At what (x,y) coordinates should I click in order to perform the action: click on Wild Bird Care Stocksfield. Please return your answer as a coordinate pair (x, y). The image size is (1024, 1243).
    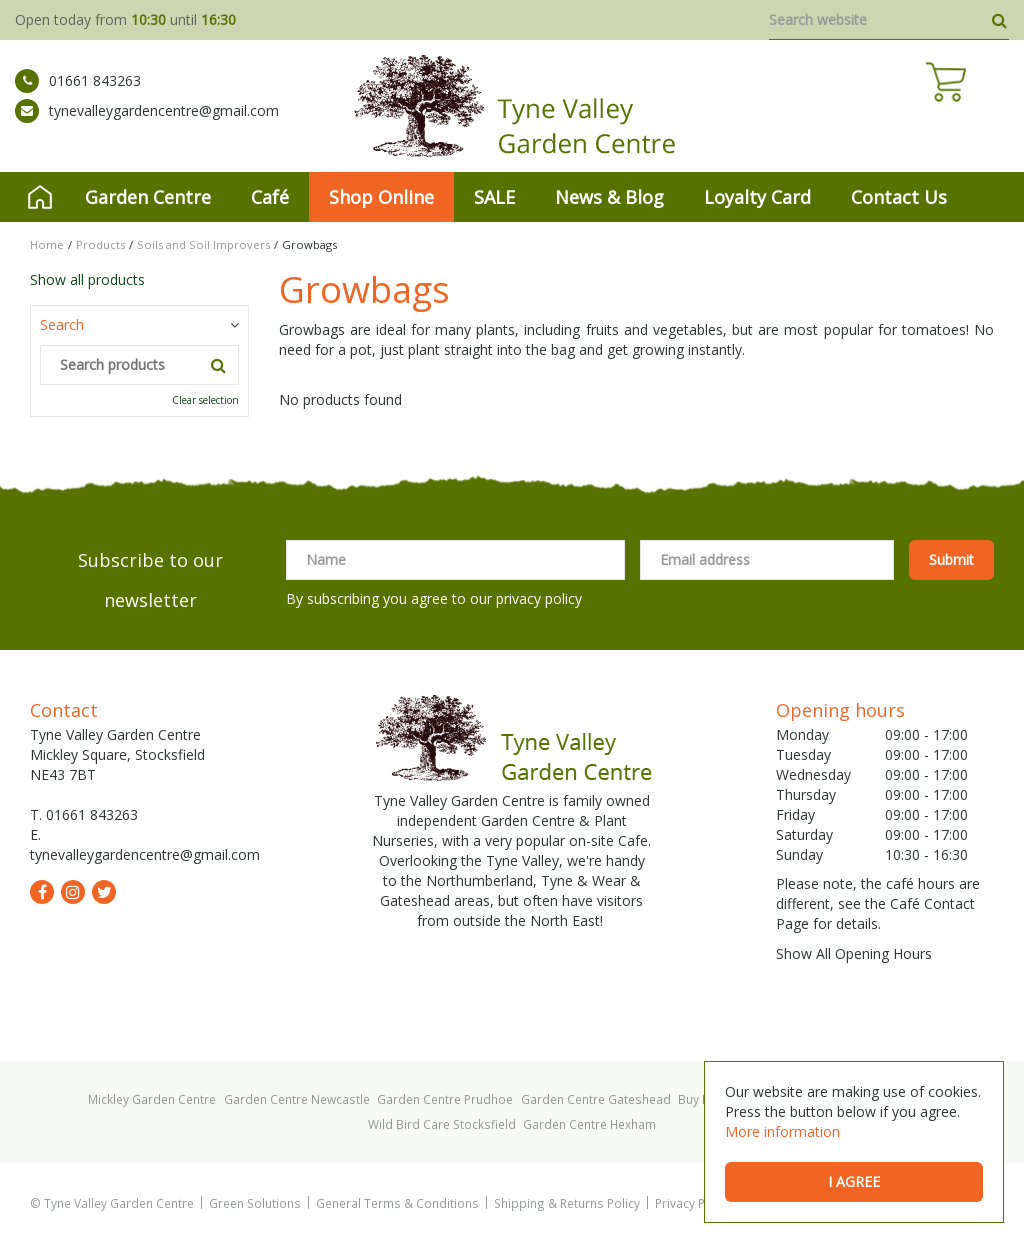
    Looking at the image, I should click on (442, 1124).